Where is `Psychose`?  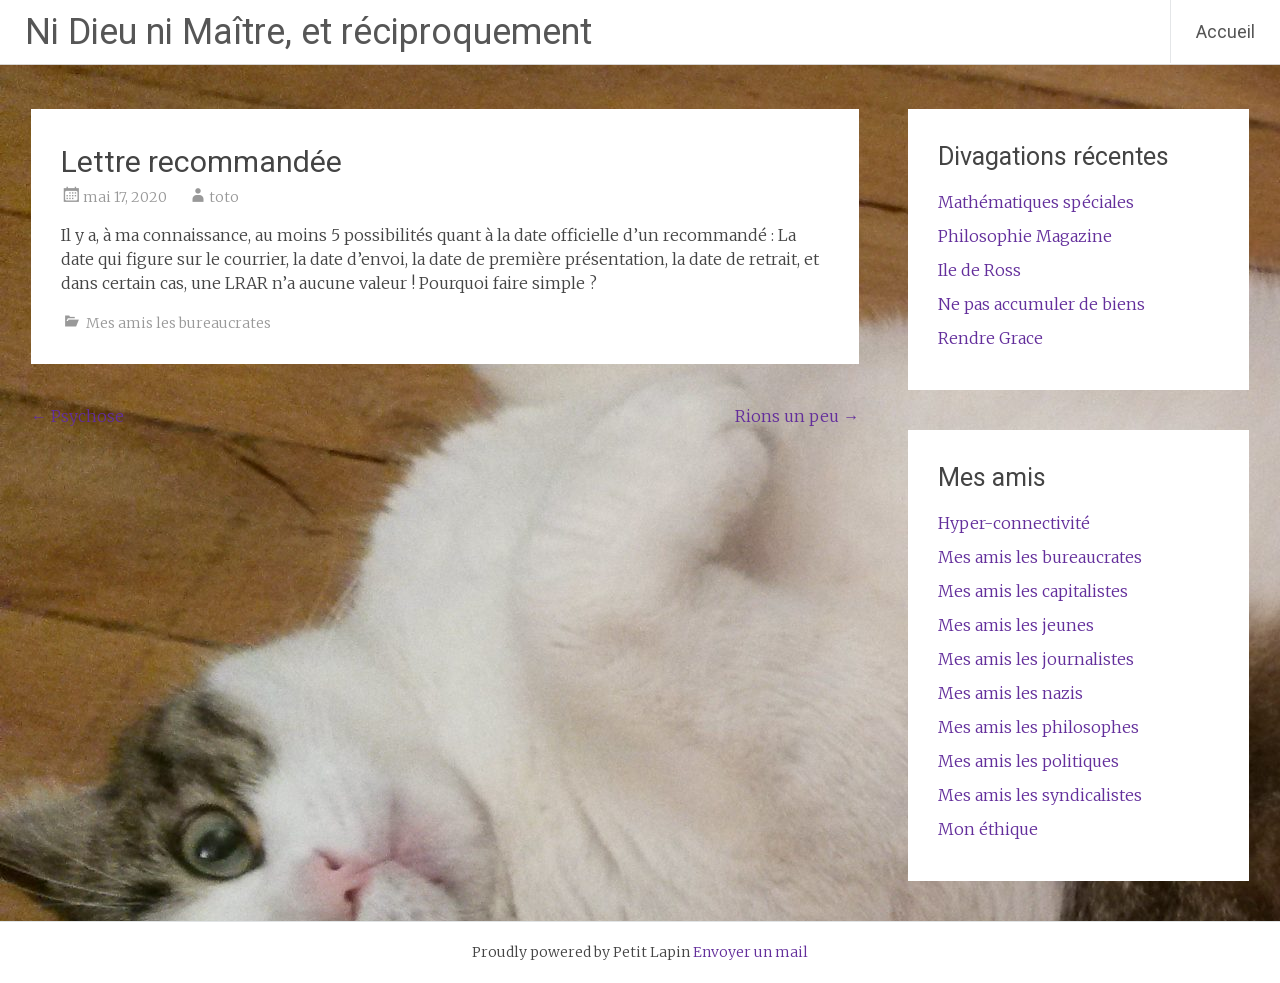
Psychose is located at coordinates (77, 416).